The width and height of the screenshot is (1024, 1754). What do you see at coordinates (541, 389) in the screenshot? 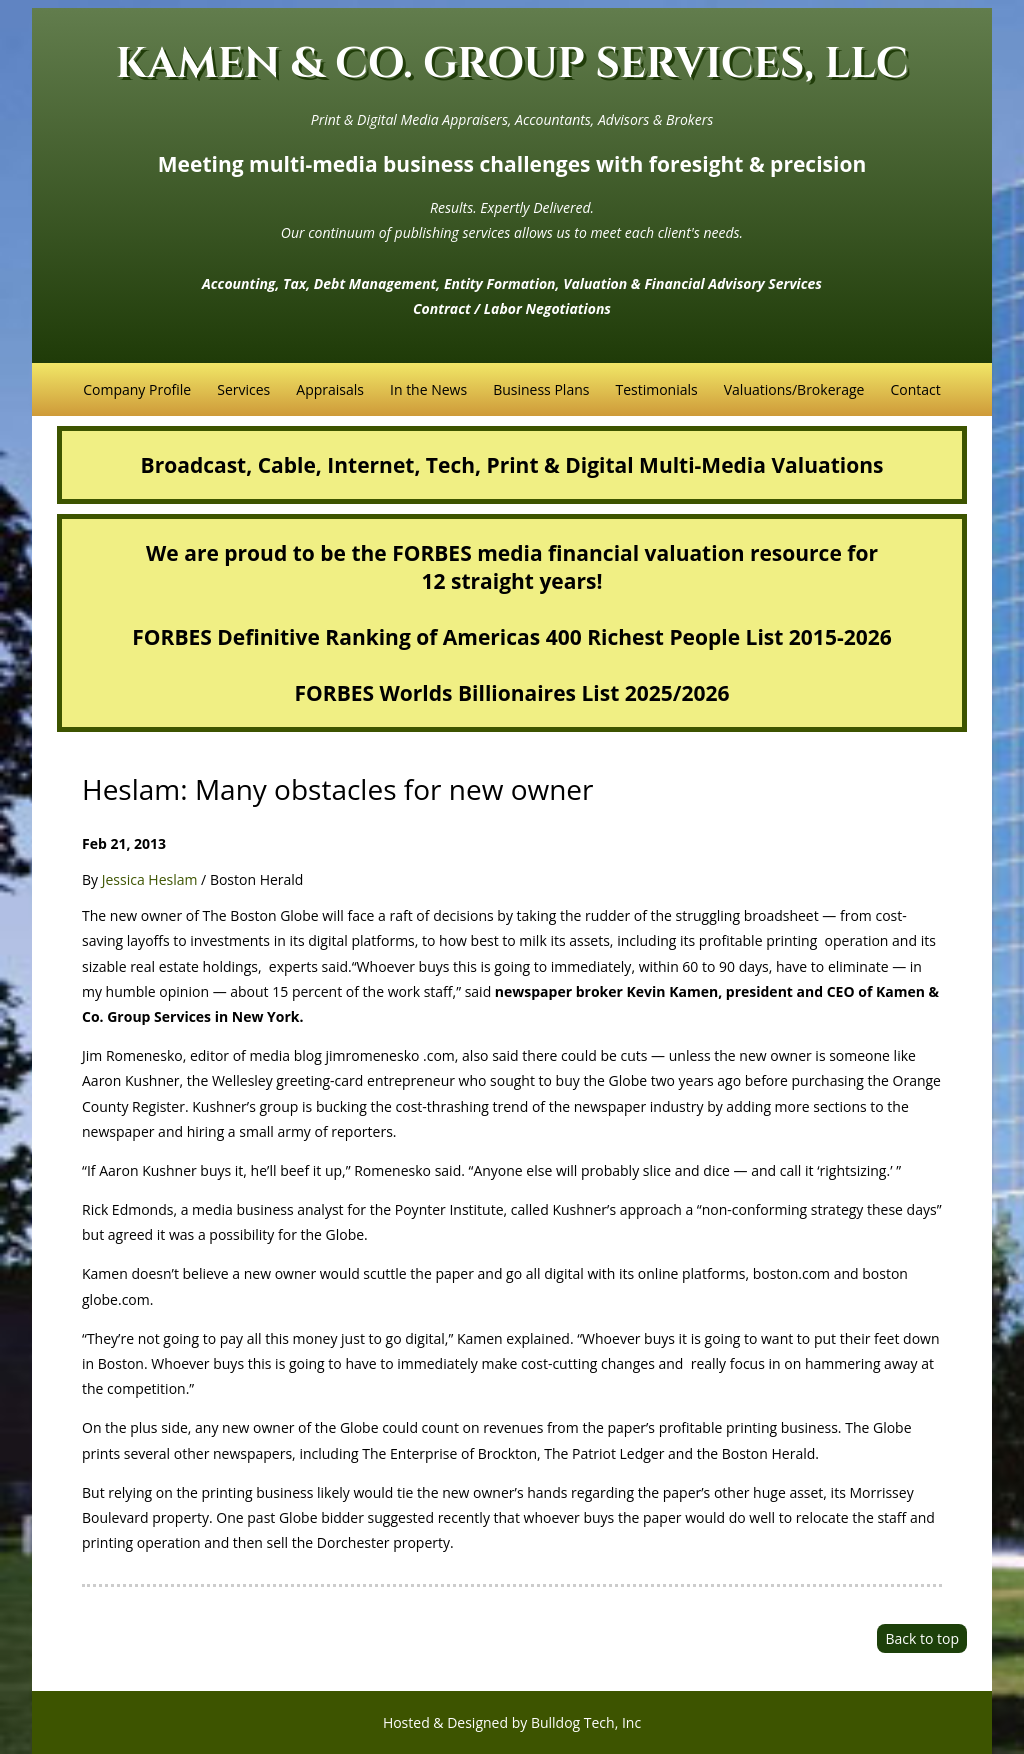
I see `Business Plans` at bounding box center [541, 389].